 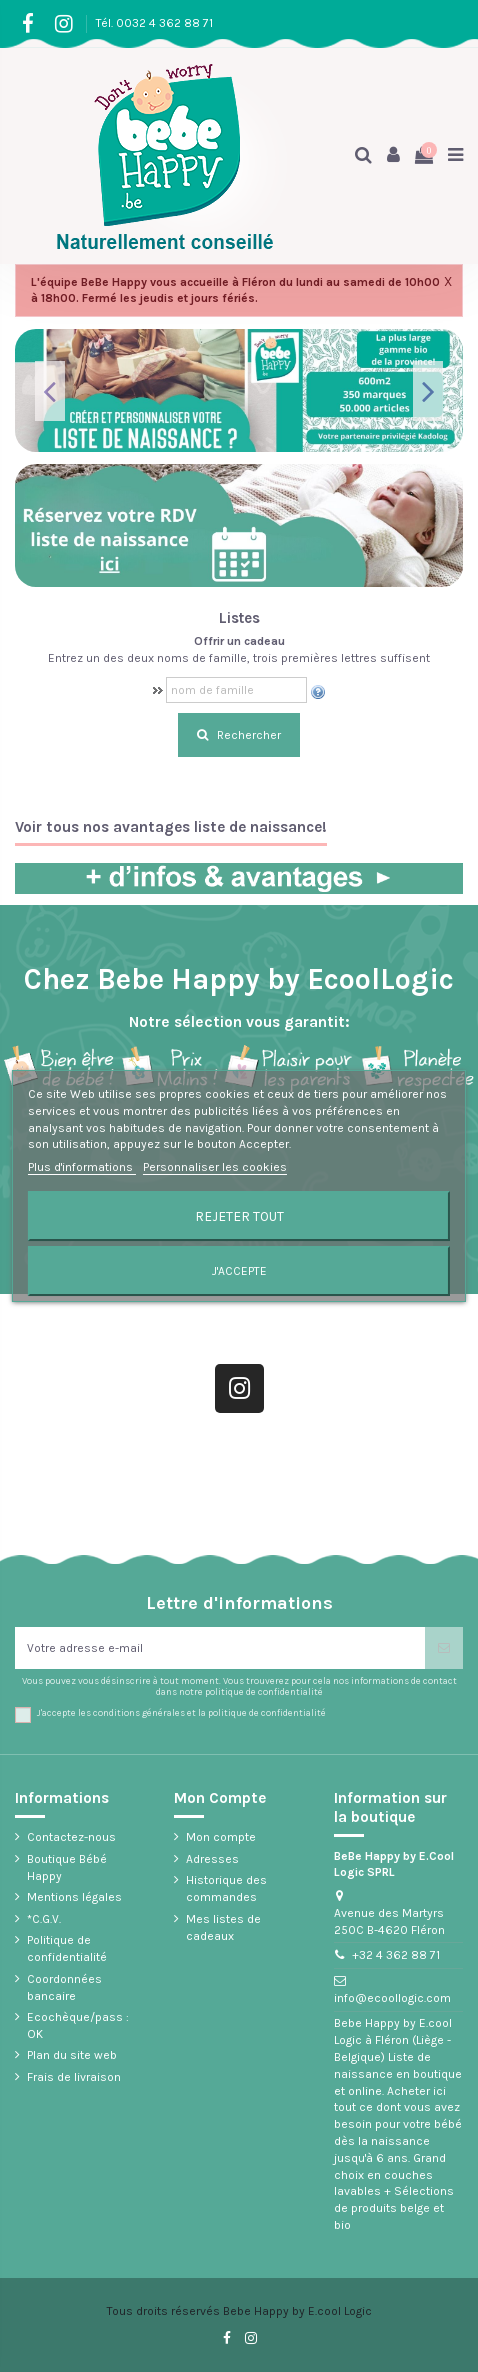 What do you see at coordinates (154, 23) in the screenshot?
I see `Tél. 0032 4 362 88 71` at bounding box center [154, 23].